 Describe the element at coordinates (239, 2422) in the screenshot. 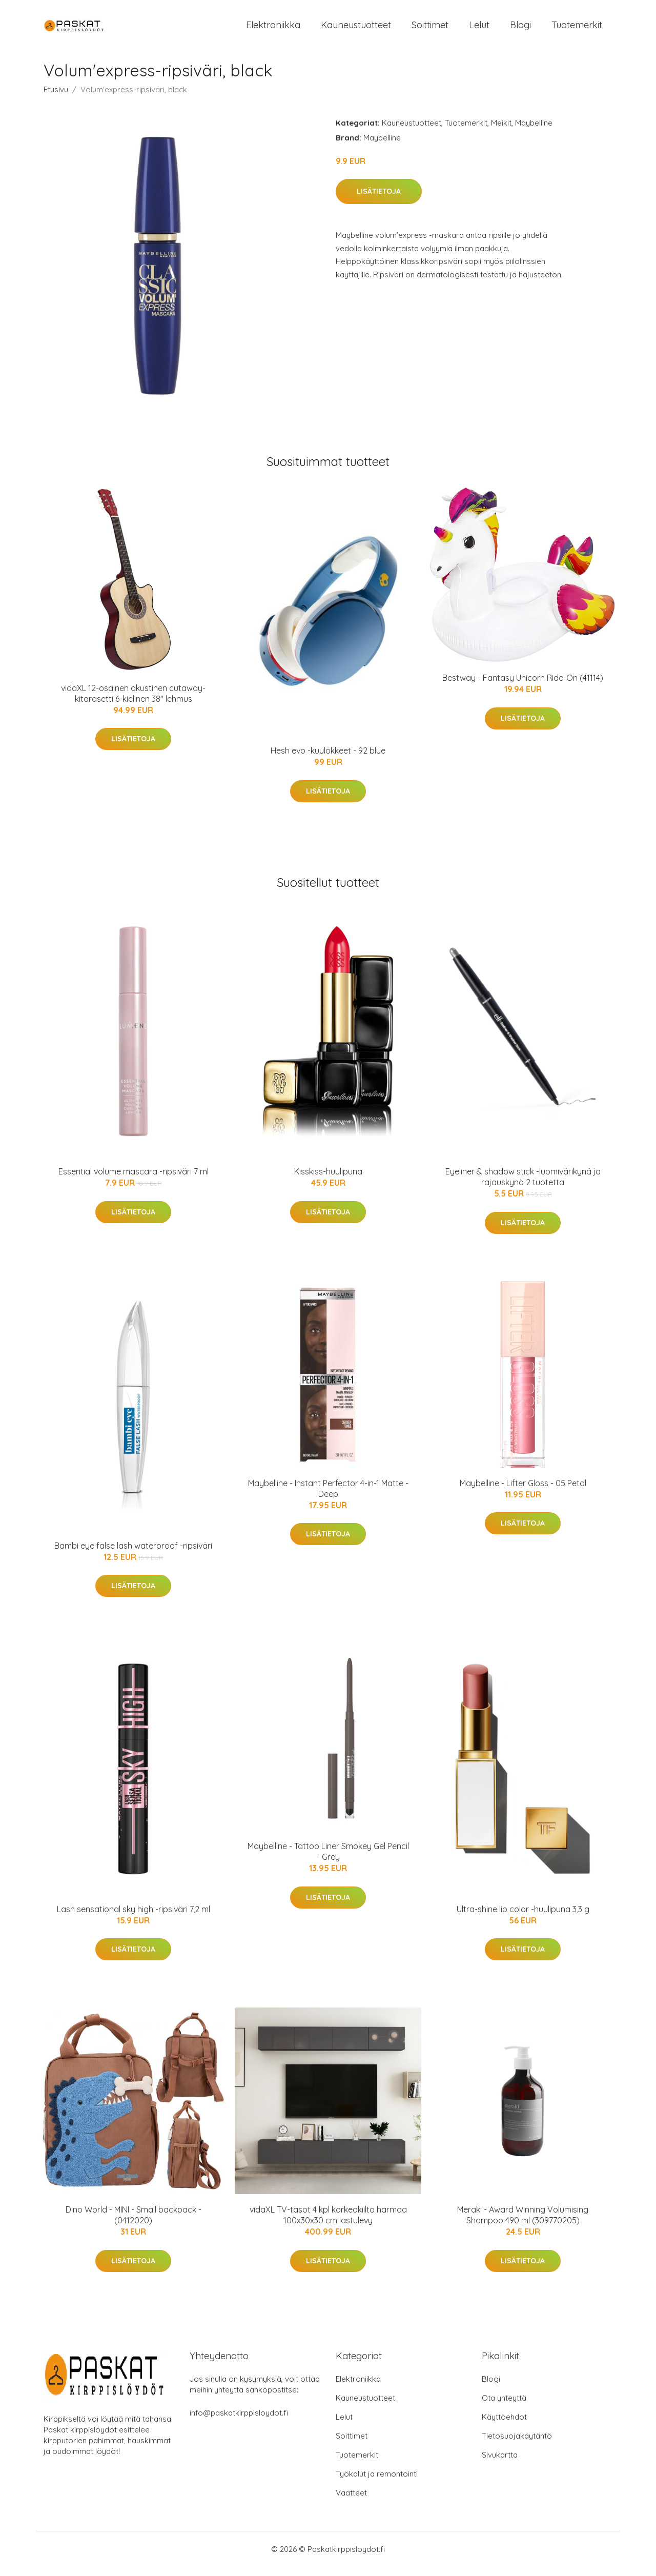

I see `info@paskatkirppisloydot.fi` at that location.